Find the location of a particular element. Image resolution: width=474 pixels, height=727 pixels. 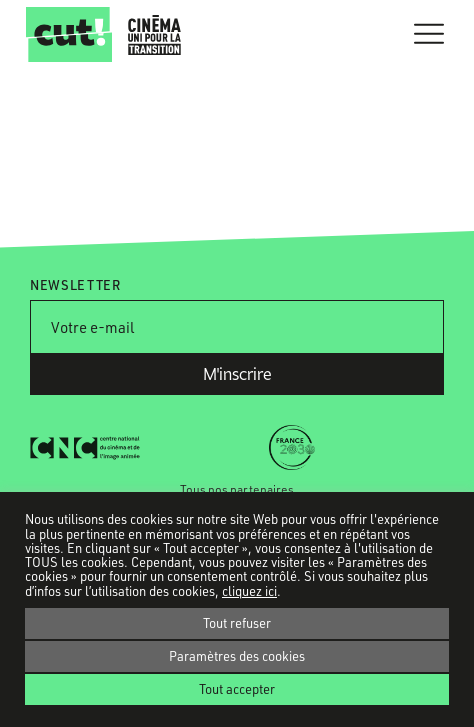

Tout refuser [button] is located at coordinates (237, 623).